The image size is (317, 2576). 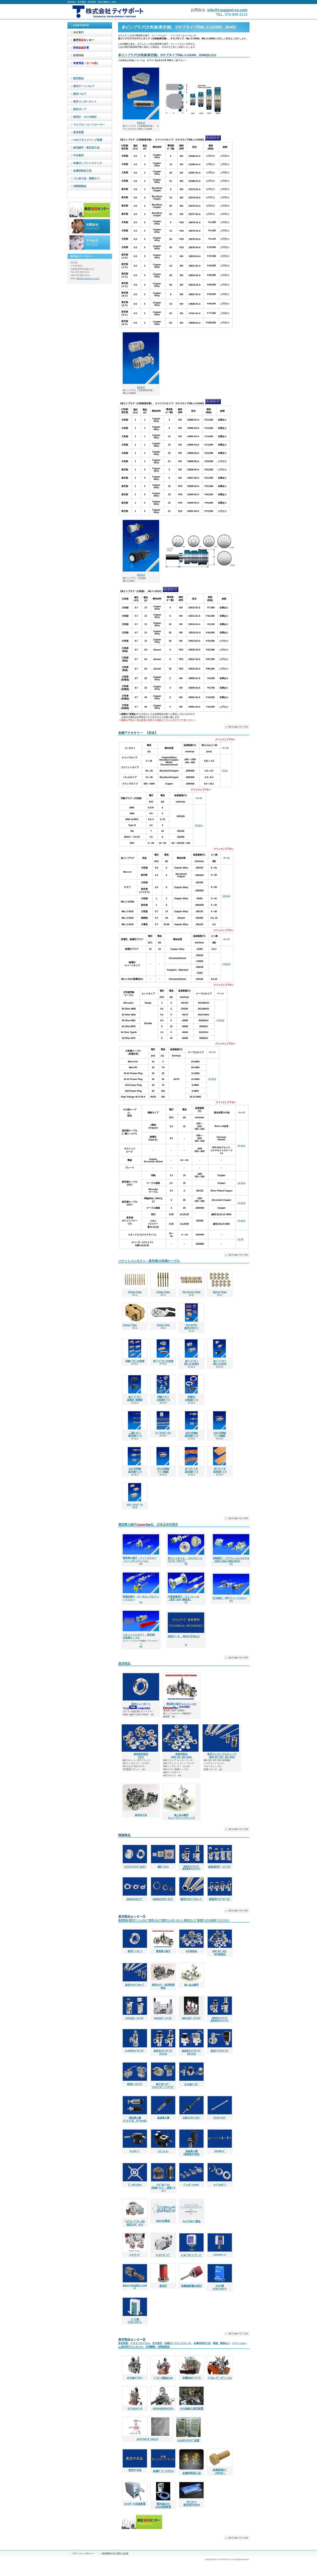 What do you see at coordinates (191, 1398) in the screenshot?
I see `高電圧/ 大気側ｹｰﾌﾞﾙ` at bounding box center [191, 1398].